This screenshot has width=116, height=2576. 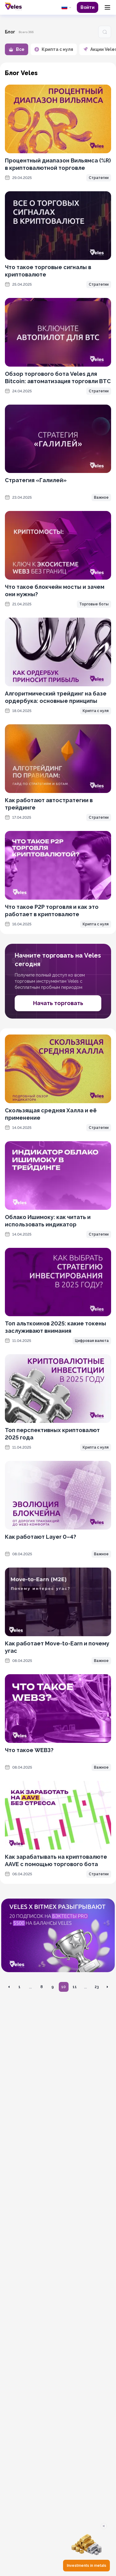 I want to click on 10 [Перейти на страницу 10], so click(x=63, y=1987).